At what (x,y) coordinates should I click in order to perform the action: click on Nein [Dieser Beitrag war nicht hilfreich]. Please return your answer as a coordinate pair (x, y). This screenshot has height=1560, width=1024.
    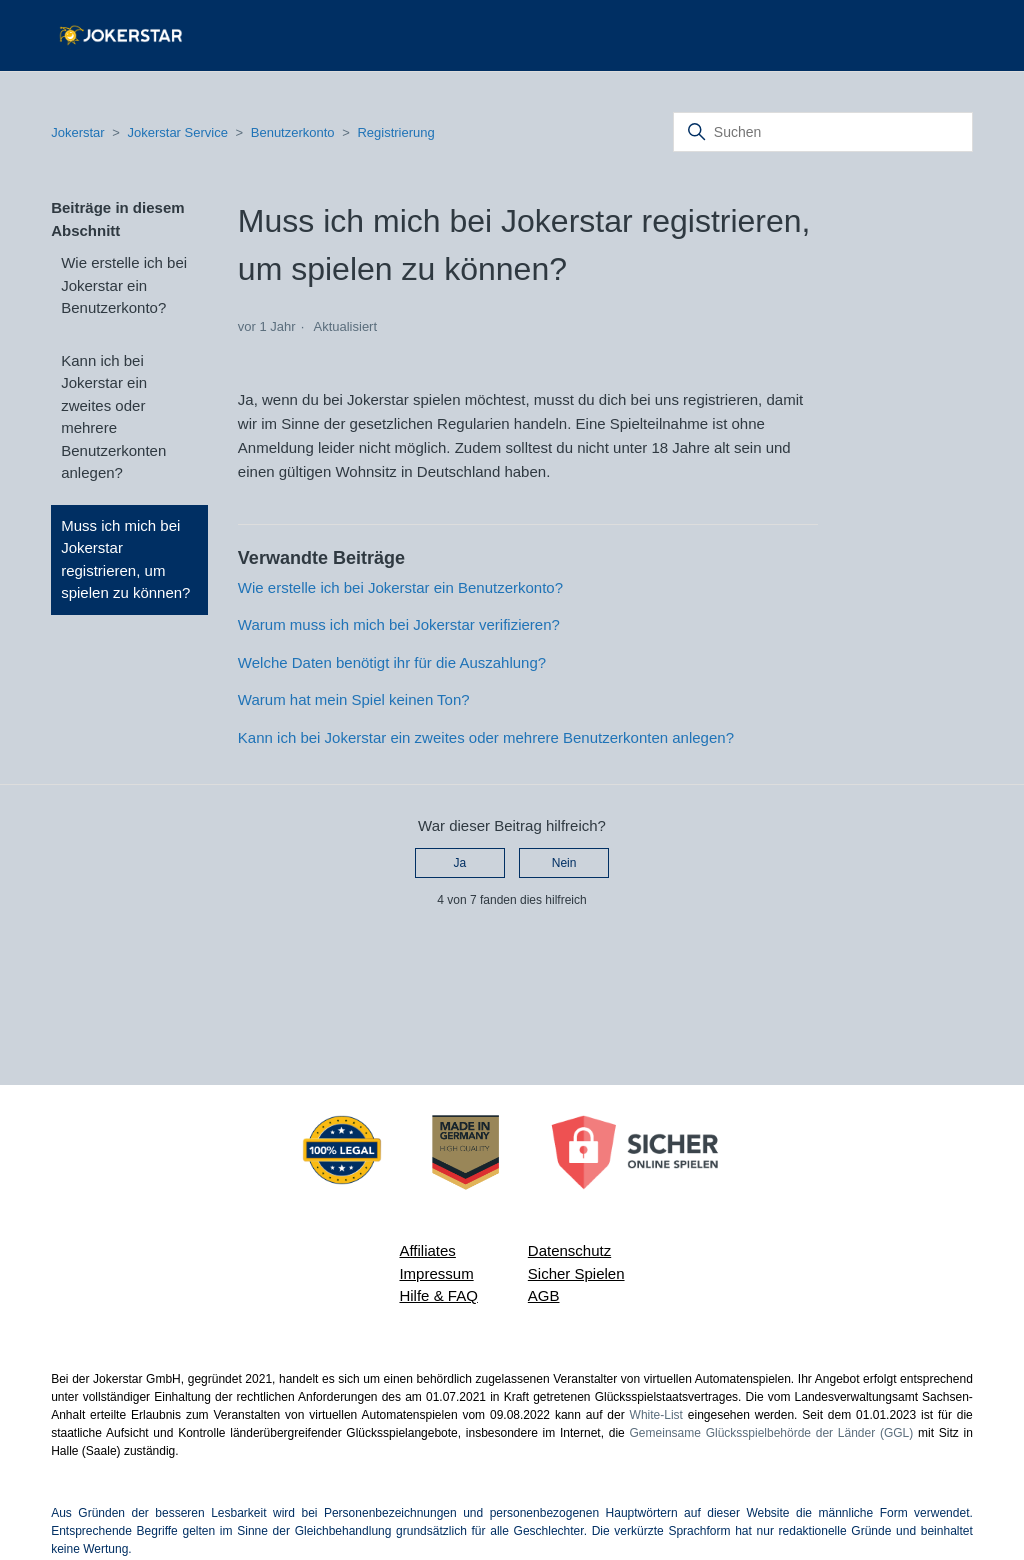
    Looking at the image, I should click on (564, 863).